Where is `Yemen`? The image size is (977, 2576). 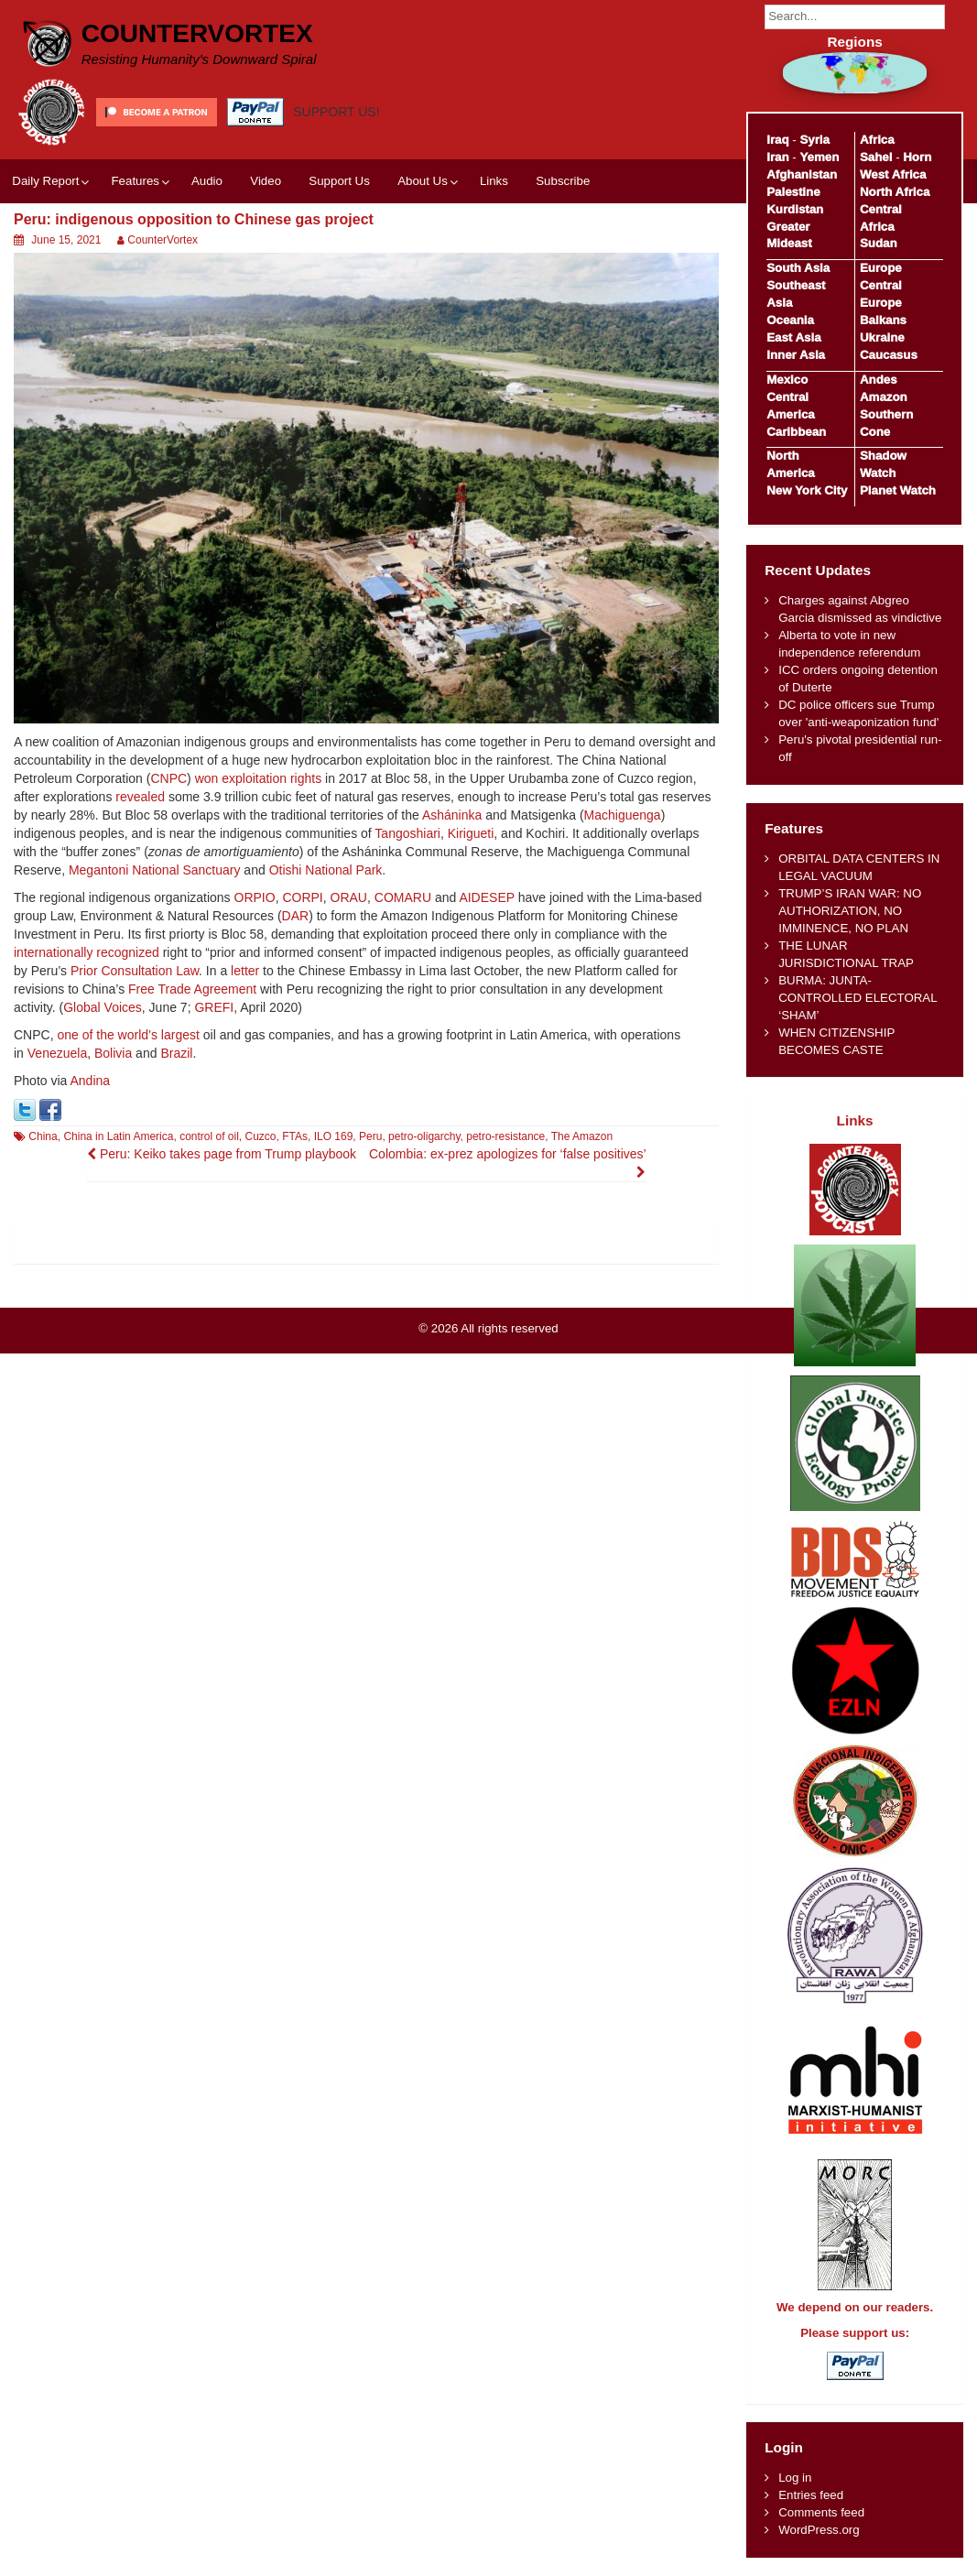
Yemen is located at coordinates (819, 157).